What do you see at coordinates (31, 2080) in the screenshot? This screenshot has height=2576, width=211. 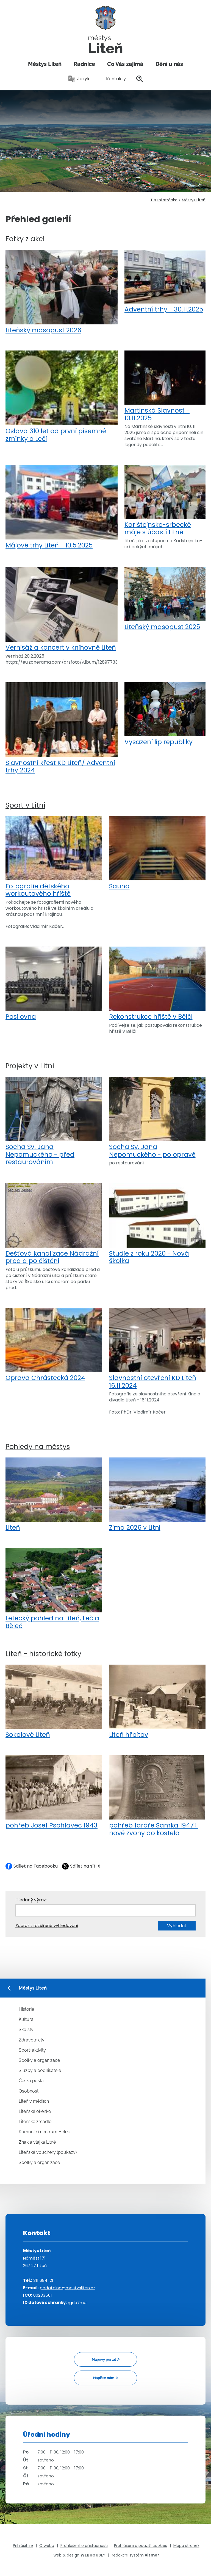 I see `Česká pošta` at bounding box center [31, 2080].